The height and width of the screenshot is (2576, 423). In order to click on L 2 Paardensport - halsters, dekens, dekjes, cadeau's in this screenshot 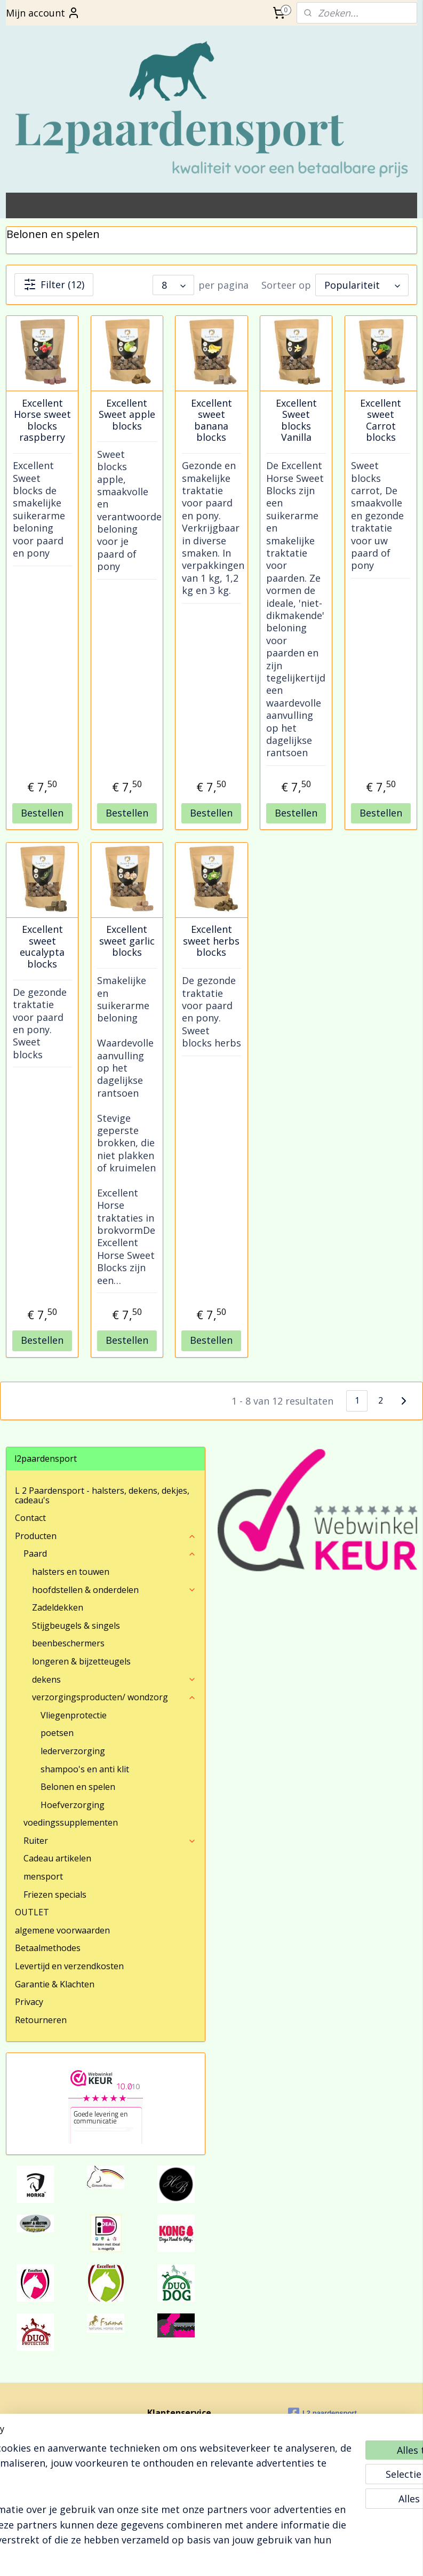, I will do `click(102, 1495)`.